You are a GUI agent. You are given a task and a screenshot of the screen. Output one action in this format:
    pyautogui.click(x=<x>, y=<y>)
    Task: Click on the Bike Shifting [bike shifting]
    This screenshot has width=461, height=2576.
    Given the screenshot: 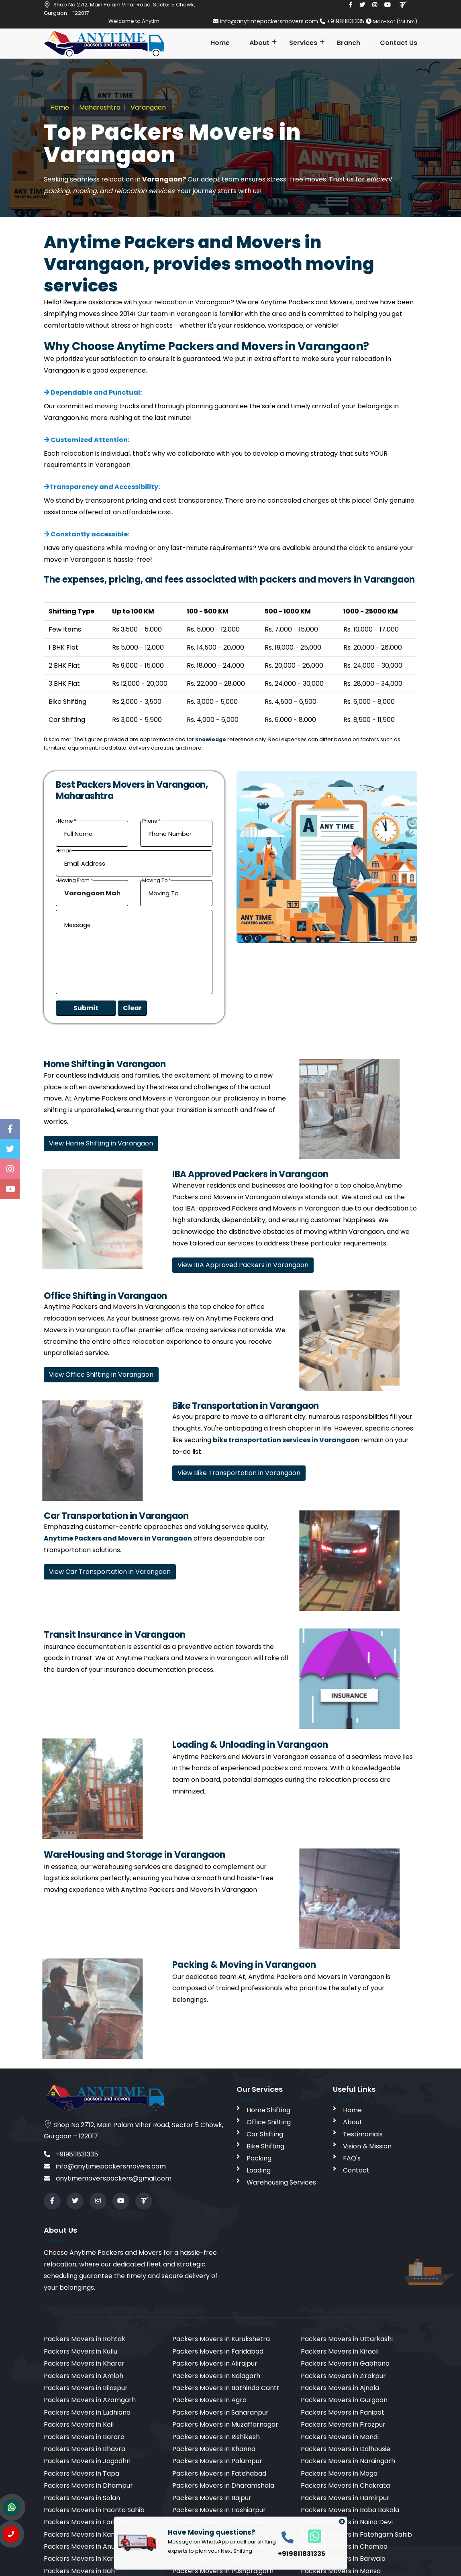 What is the action you would take?
    pyautogui.click(x=265, y=2146)
    